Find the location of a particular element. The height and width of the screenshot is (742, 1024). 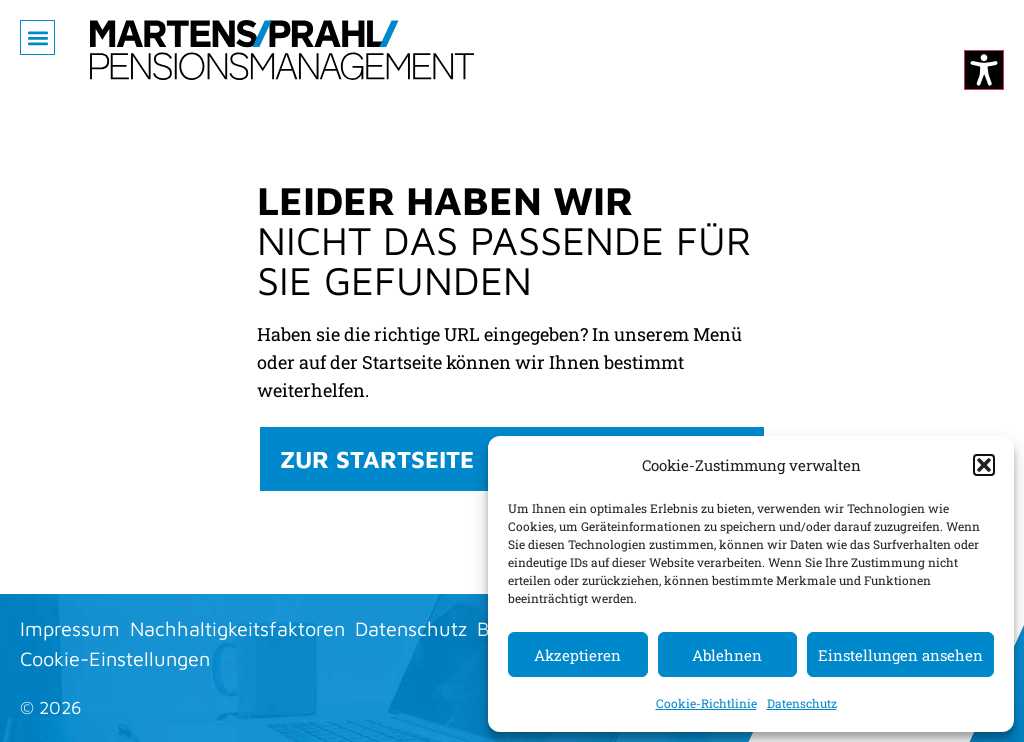

Cookie-Einstellungen is located at coordinates (115, 658).